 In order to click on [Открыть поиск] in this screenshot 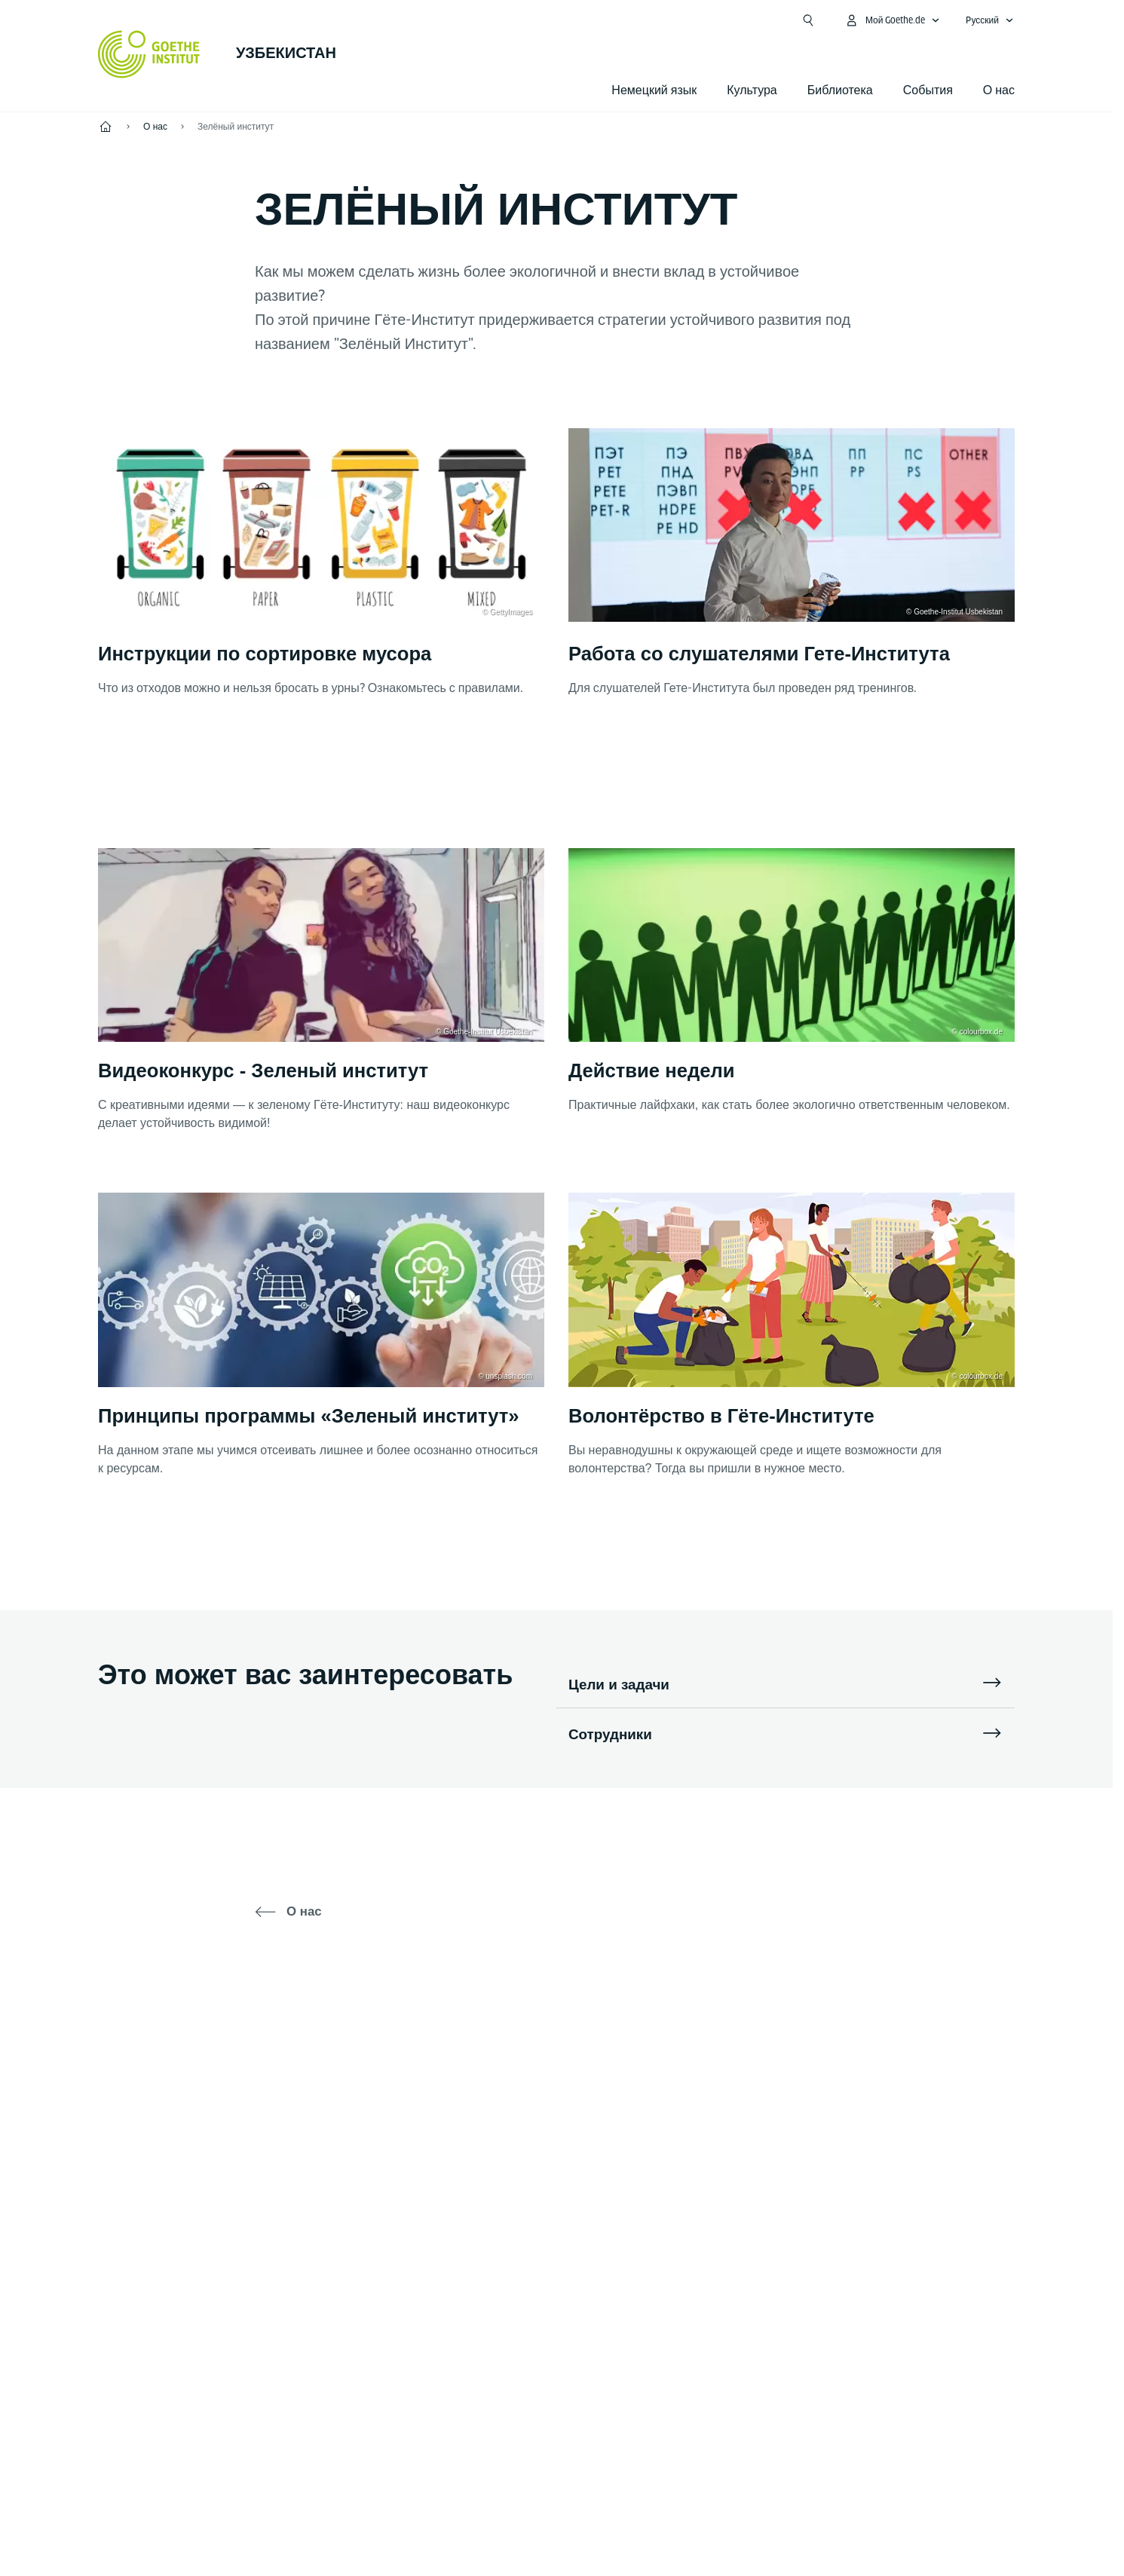, I will do `click(808, 20)`.